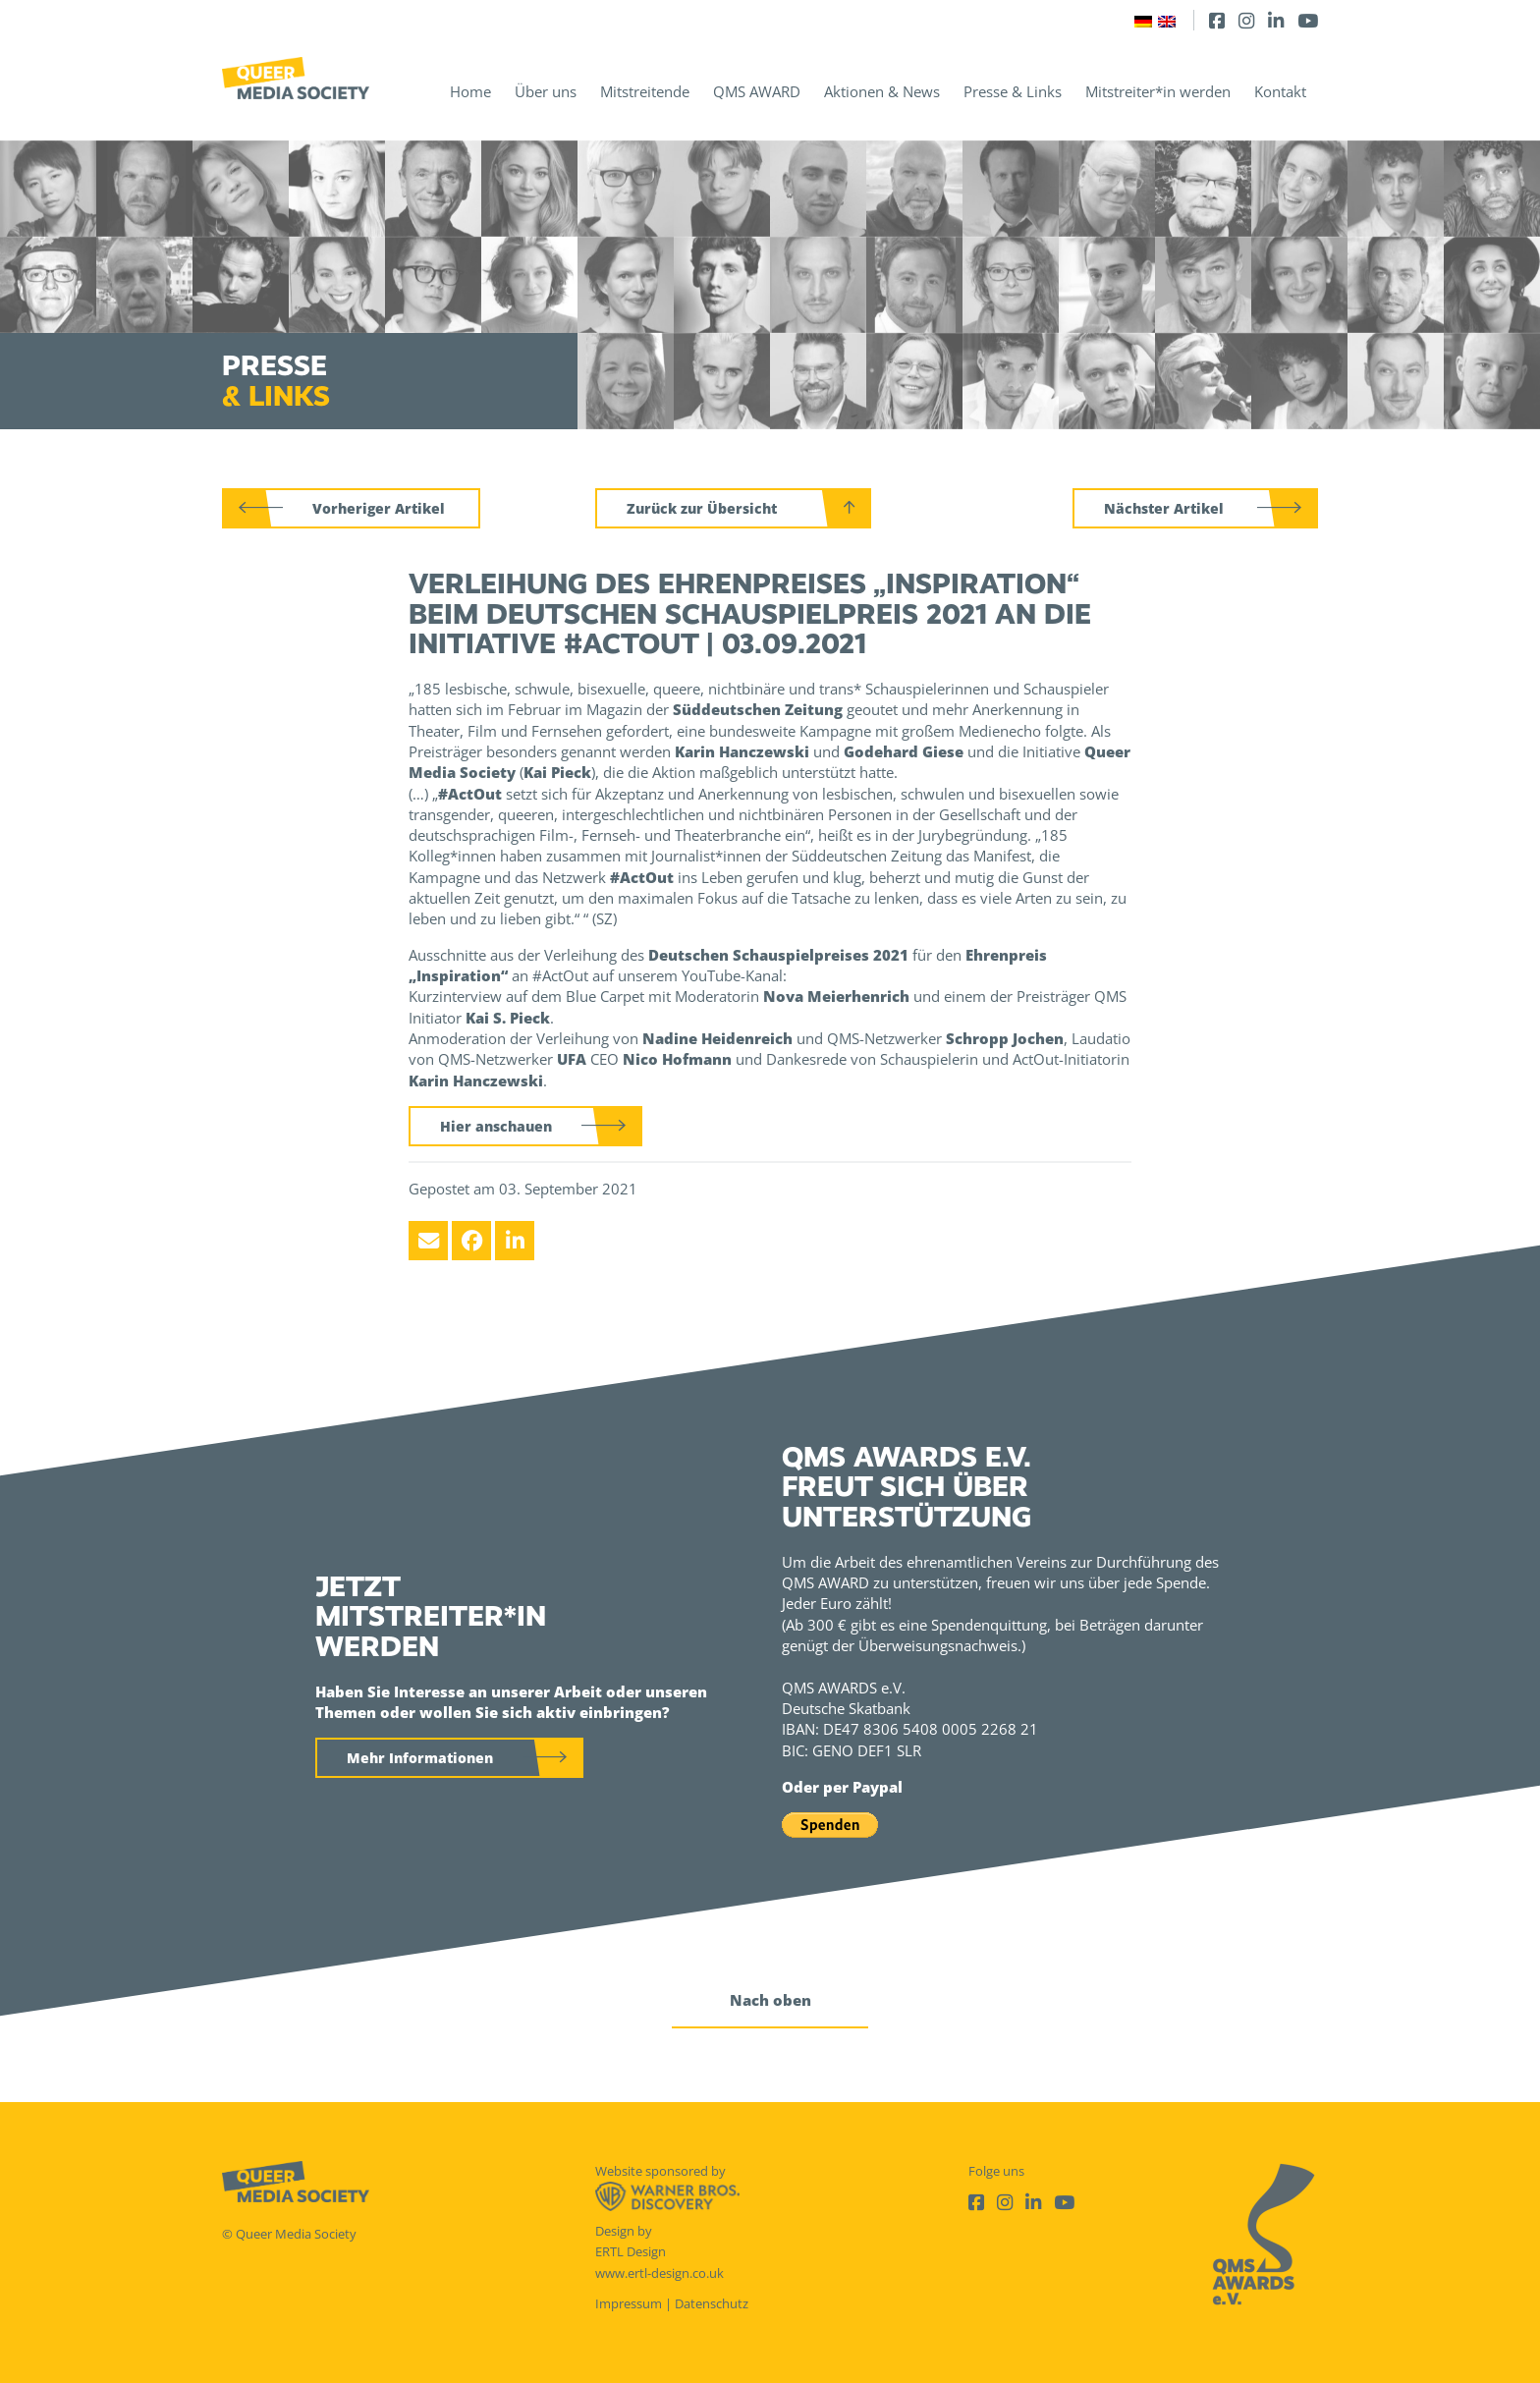 Image resolution: width=1540 pixels, height=2383 pixels. Describe the element at coordinates (1217, 20) in the screenshot. I see `[Facebook]` at that location.